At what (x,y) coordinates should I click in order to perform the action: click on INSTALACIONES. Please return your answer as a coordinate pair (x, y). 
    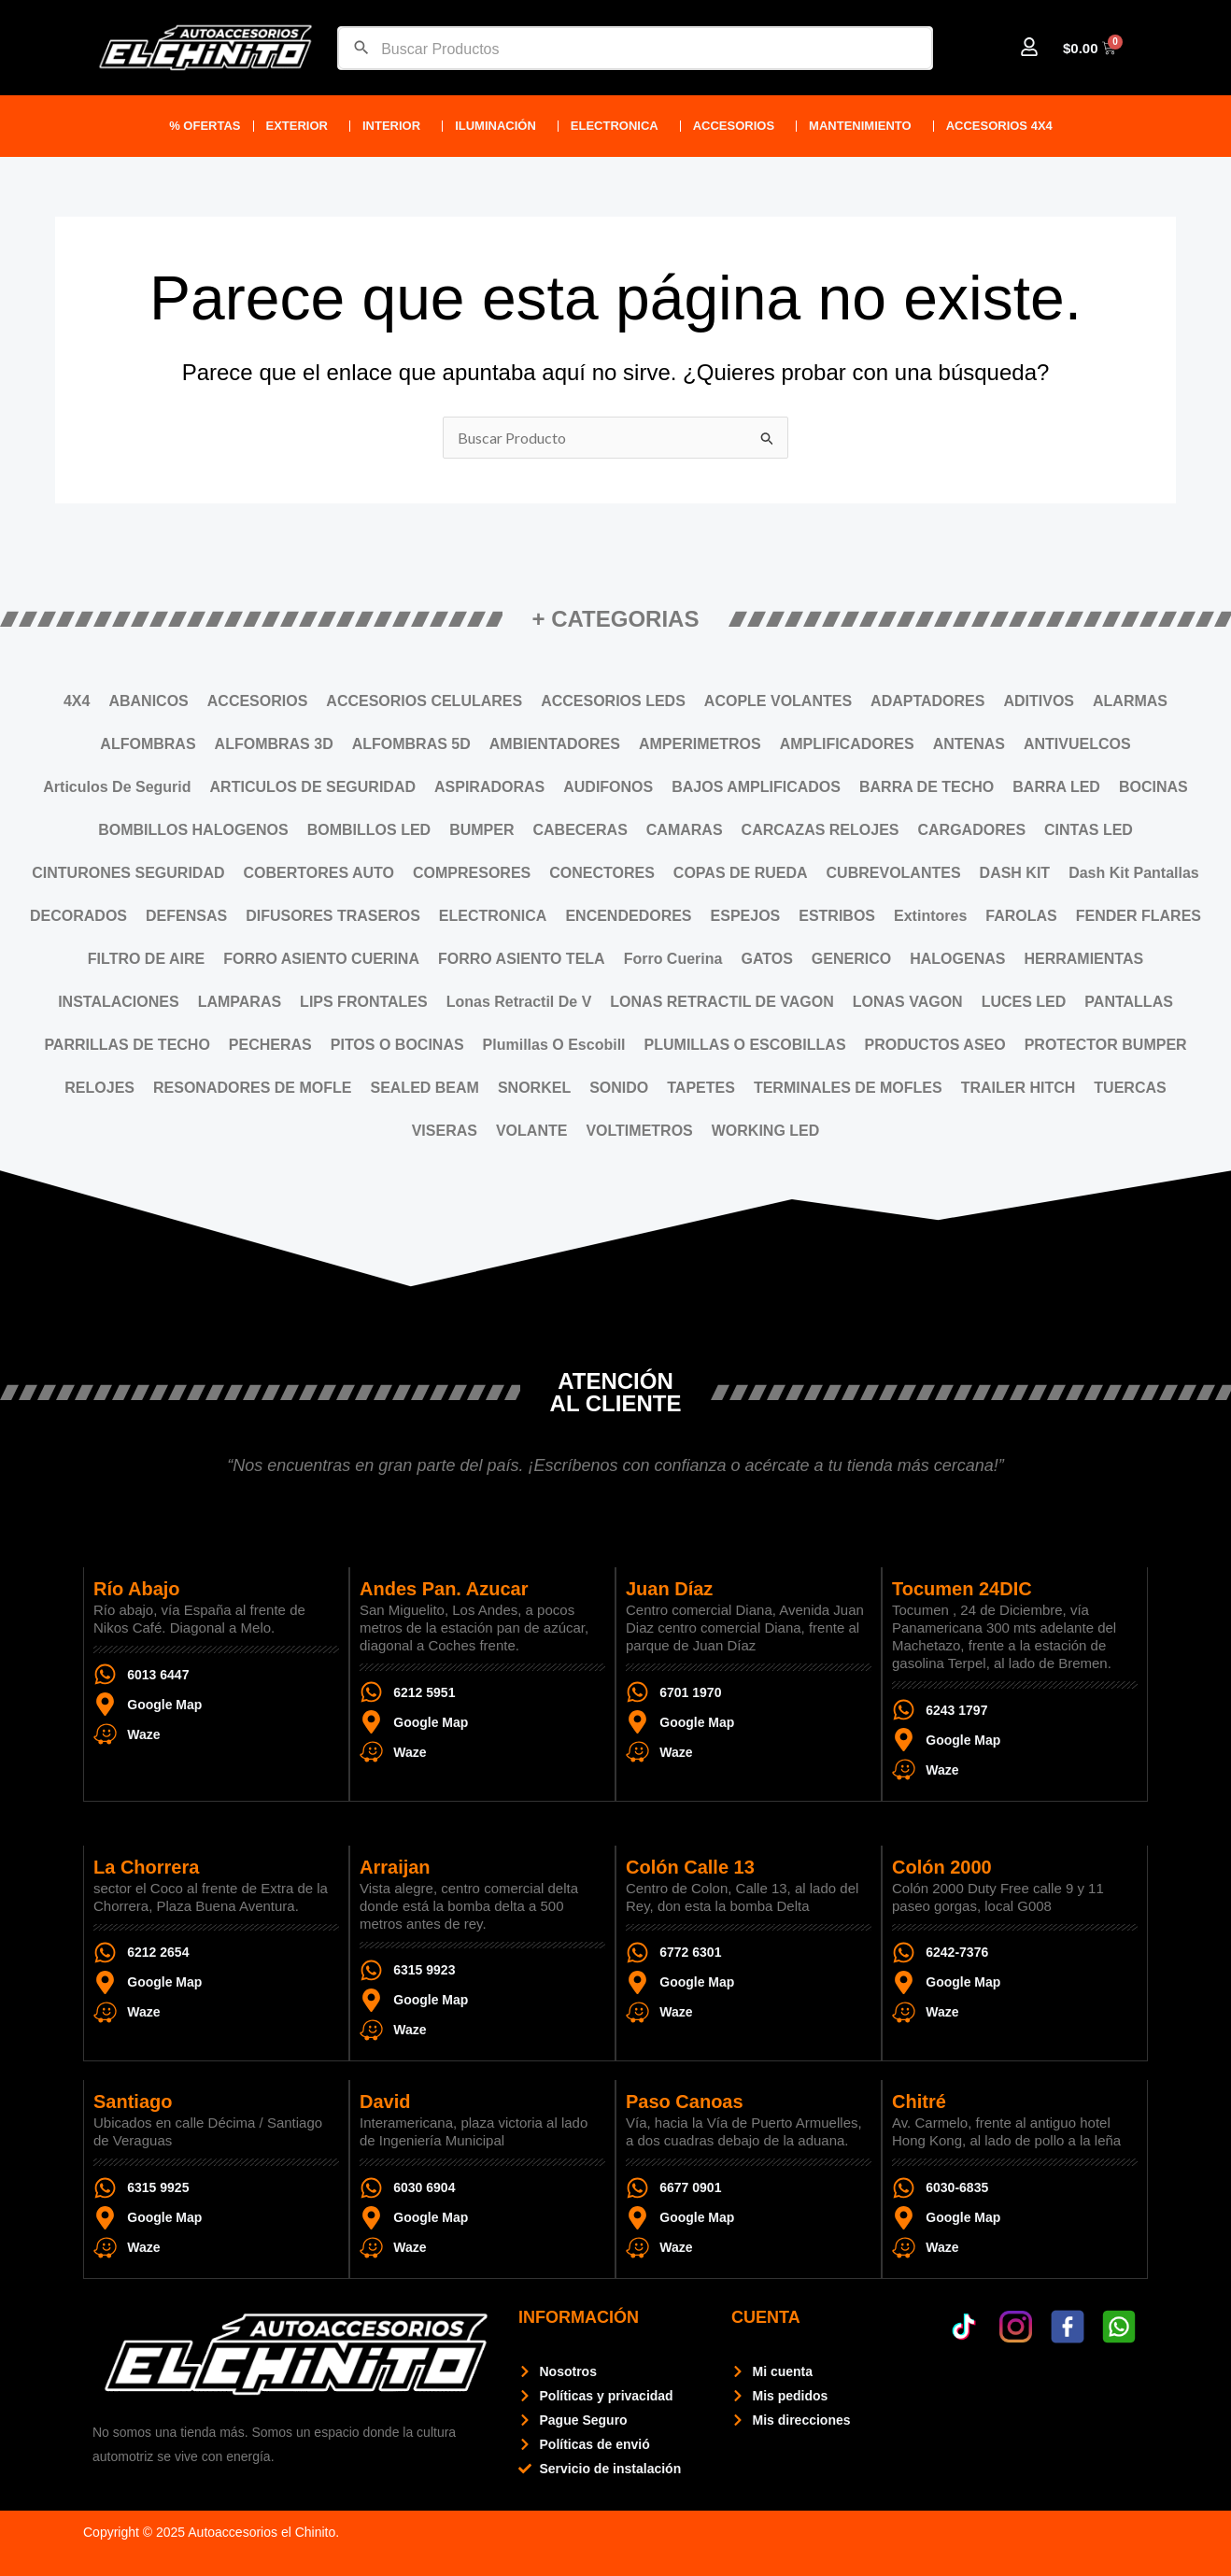
    Looking at the image, I should click on (118, 1002).